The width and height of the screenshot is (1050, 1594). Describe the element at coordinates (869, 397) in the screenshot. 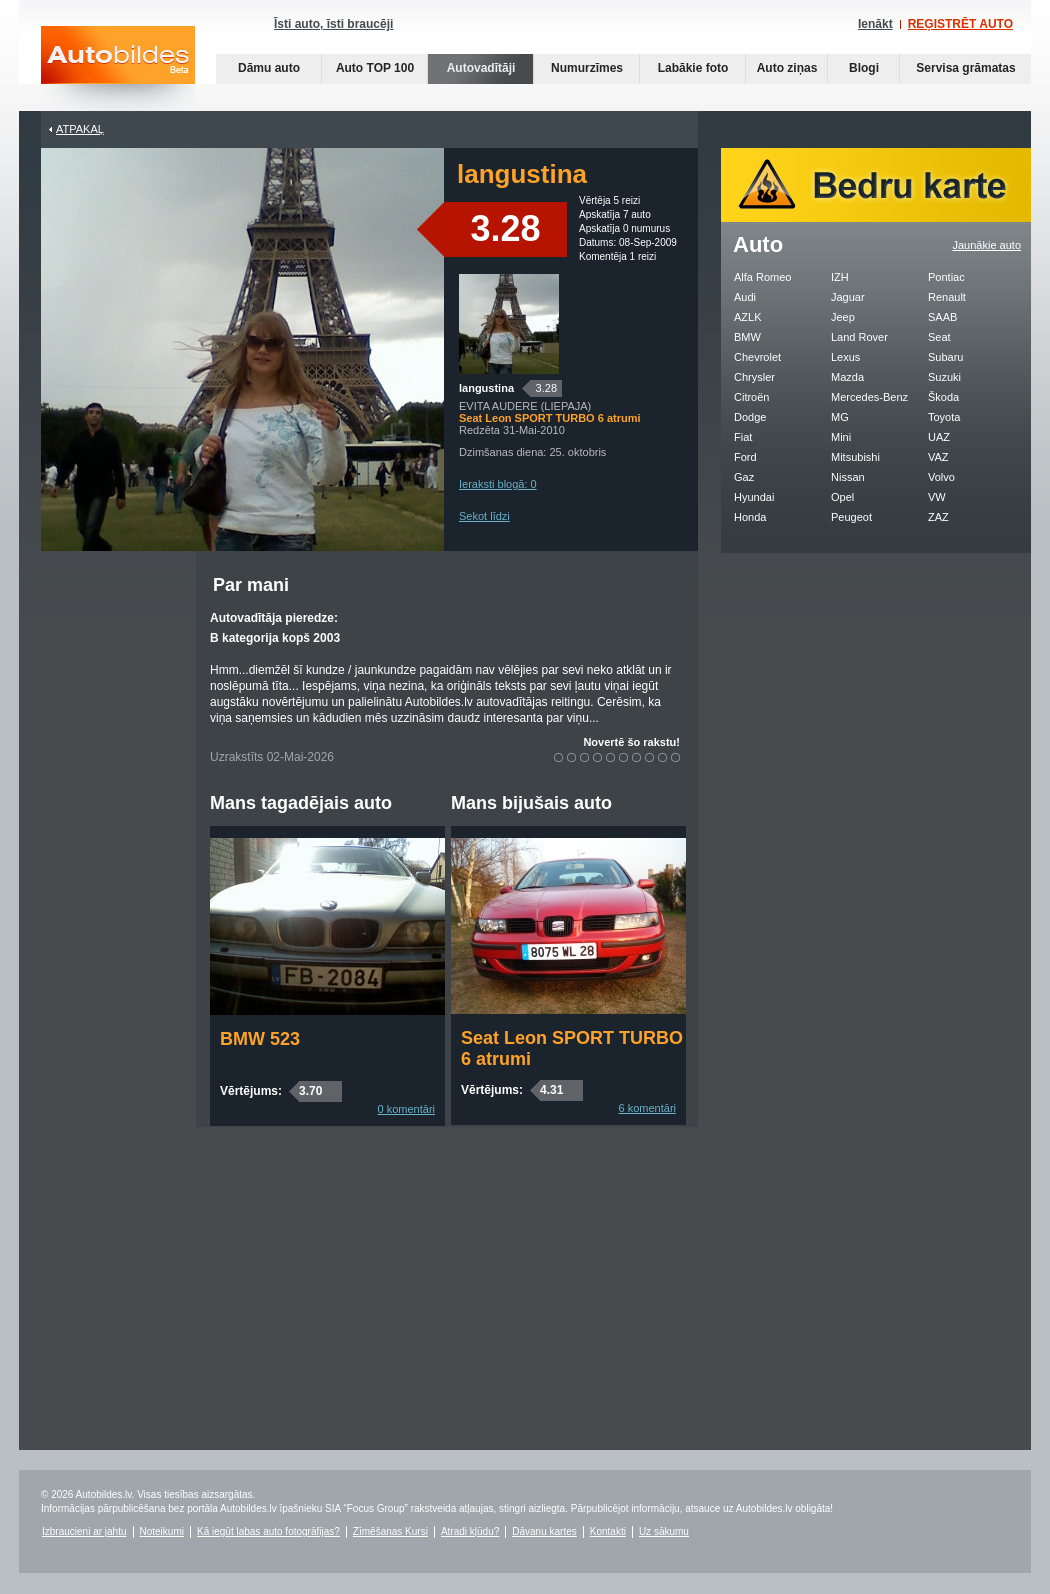

I see `Mercedes-Benz` at that location.